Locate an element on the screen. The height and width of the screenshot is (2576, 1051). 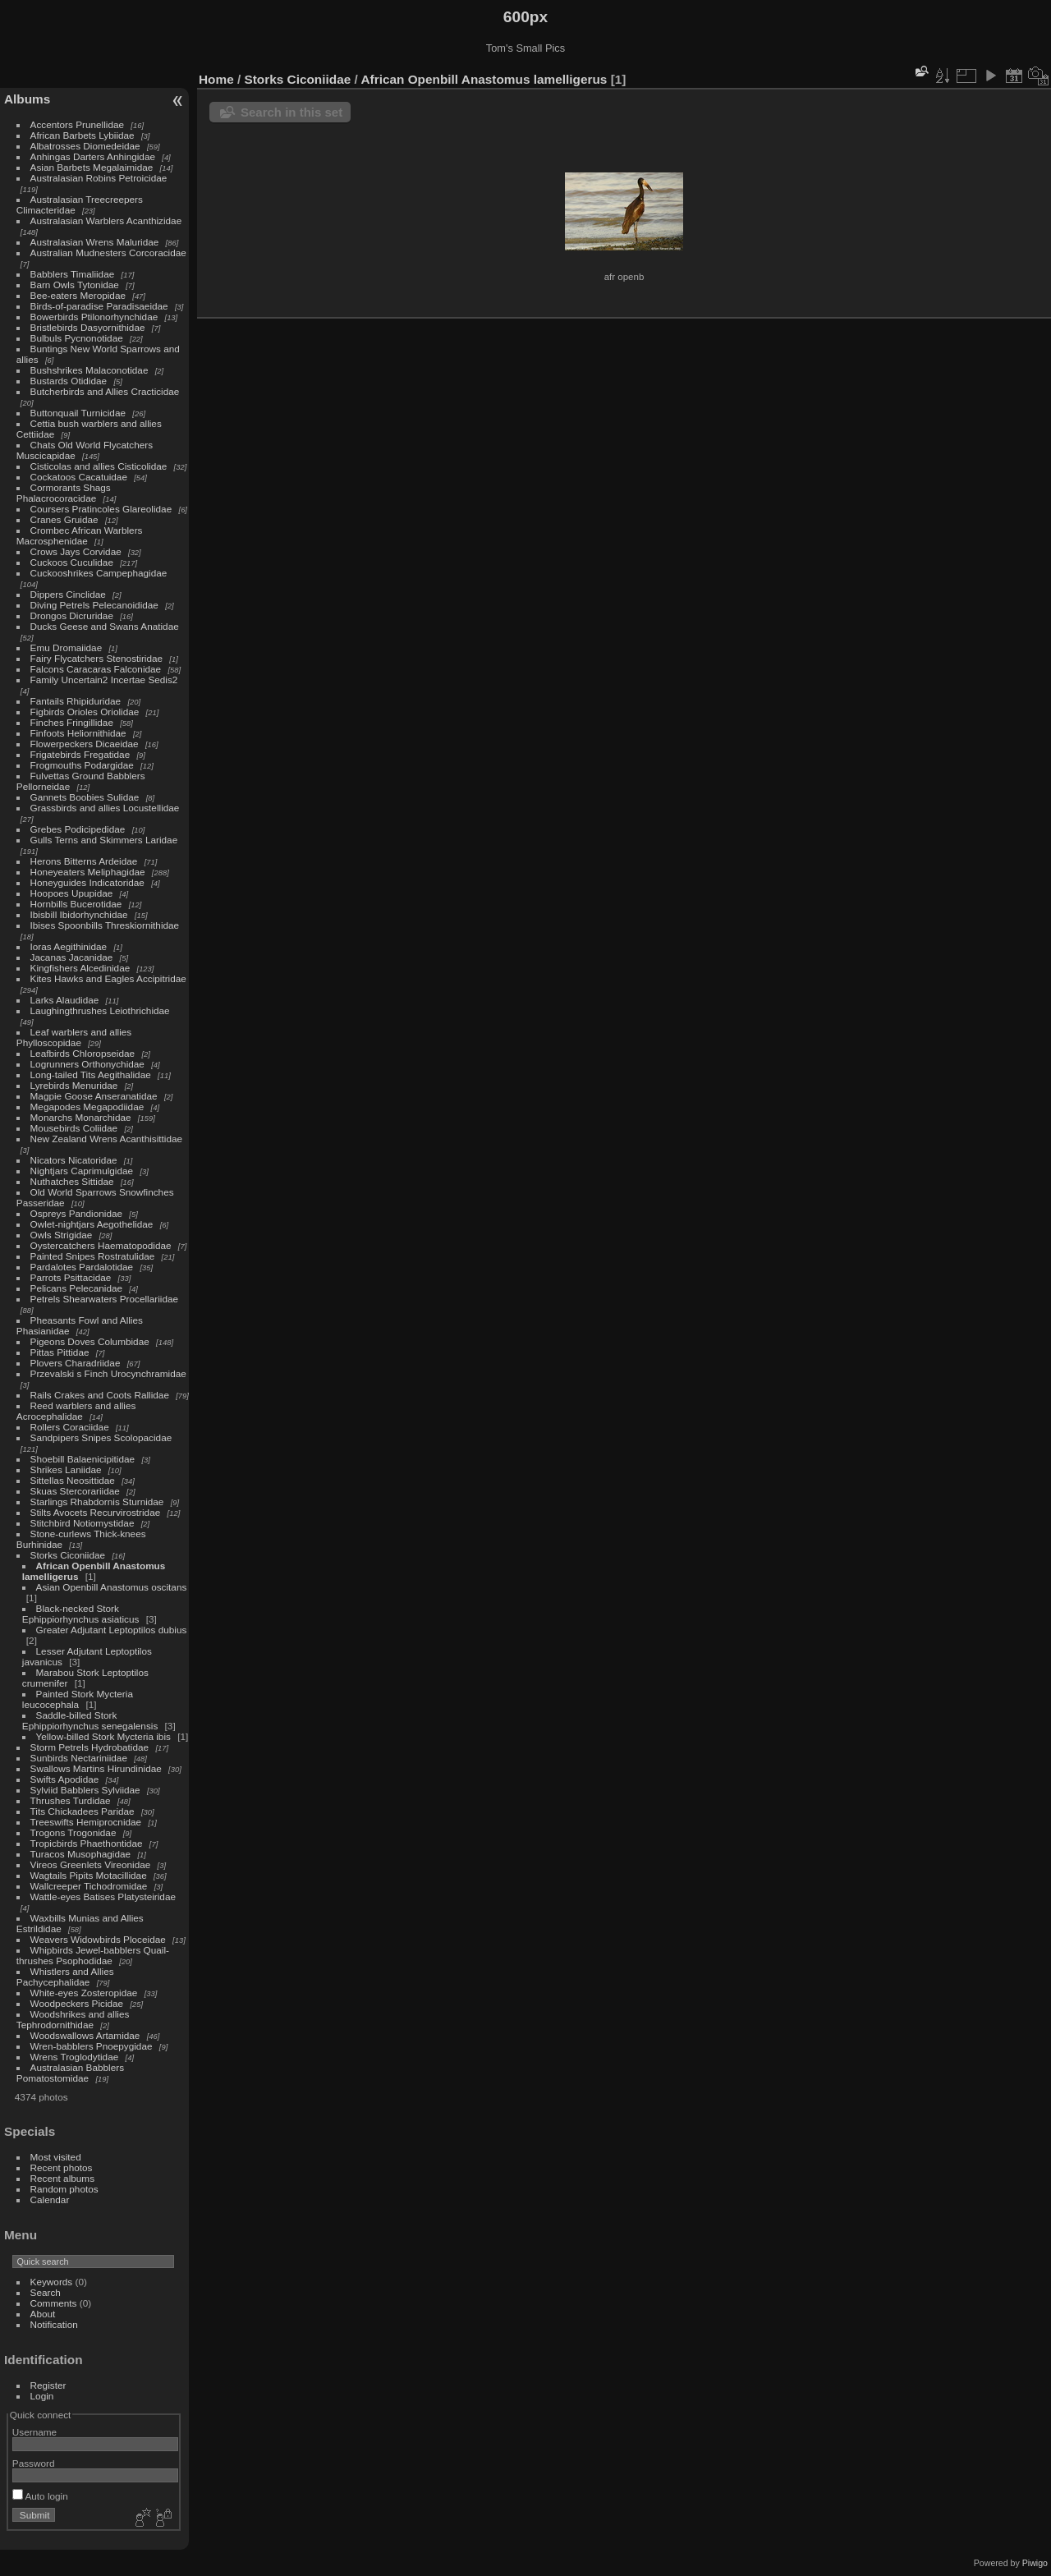
Woodswallows Artamidae is located at coordinates (85, 2035).